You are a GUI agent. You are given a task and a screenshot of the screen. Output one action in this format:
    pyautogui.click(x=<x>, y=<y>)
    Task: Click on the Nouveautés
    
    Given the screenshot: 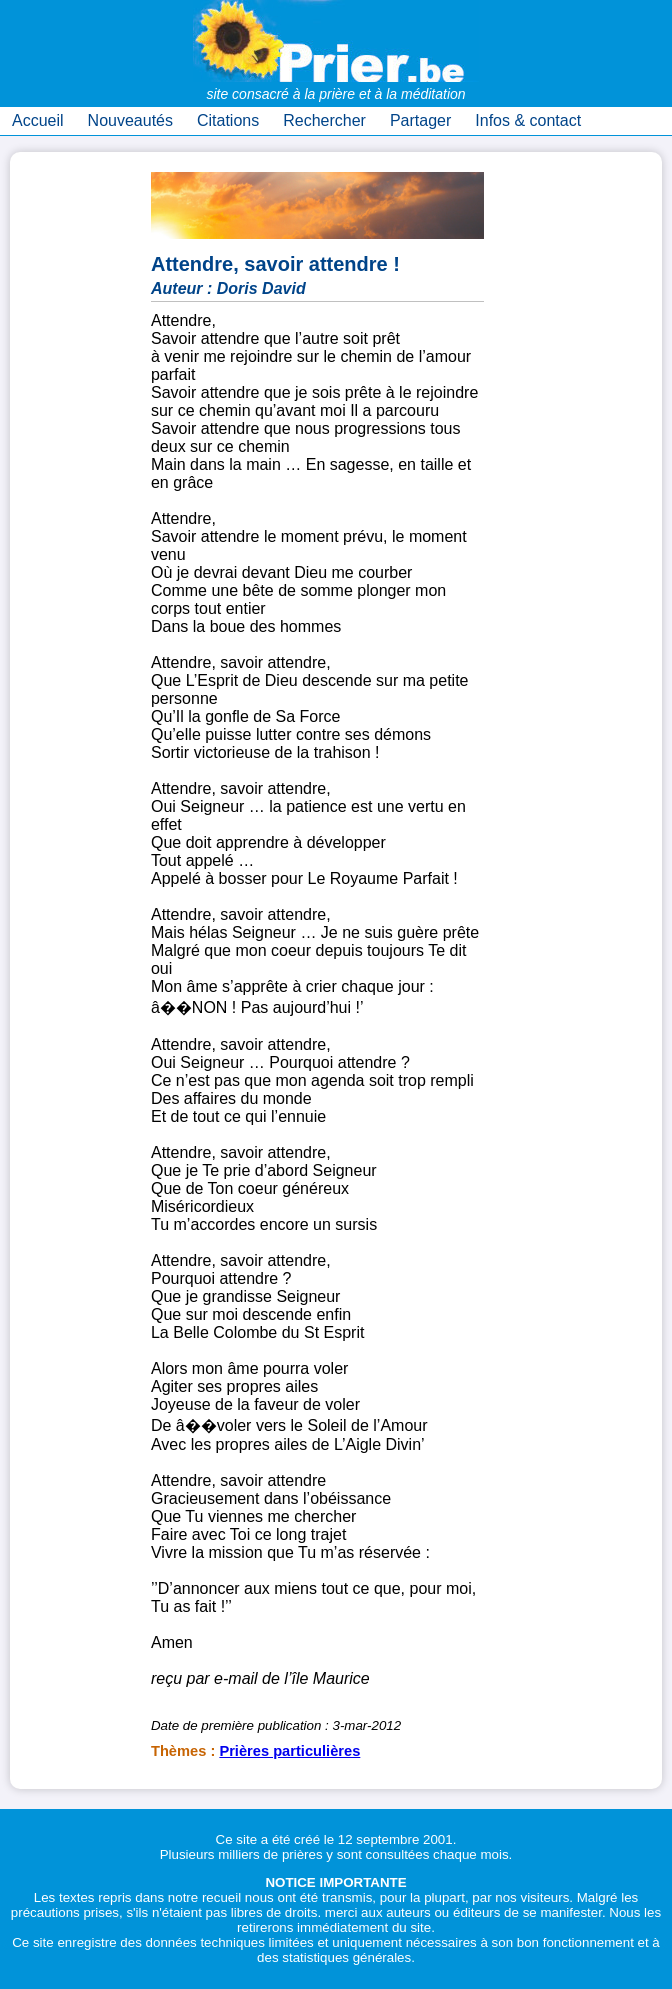 What is the action you would take?
    pyautogui.click(x=130, y=120)
    